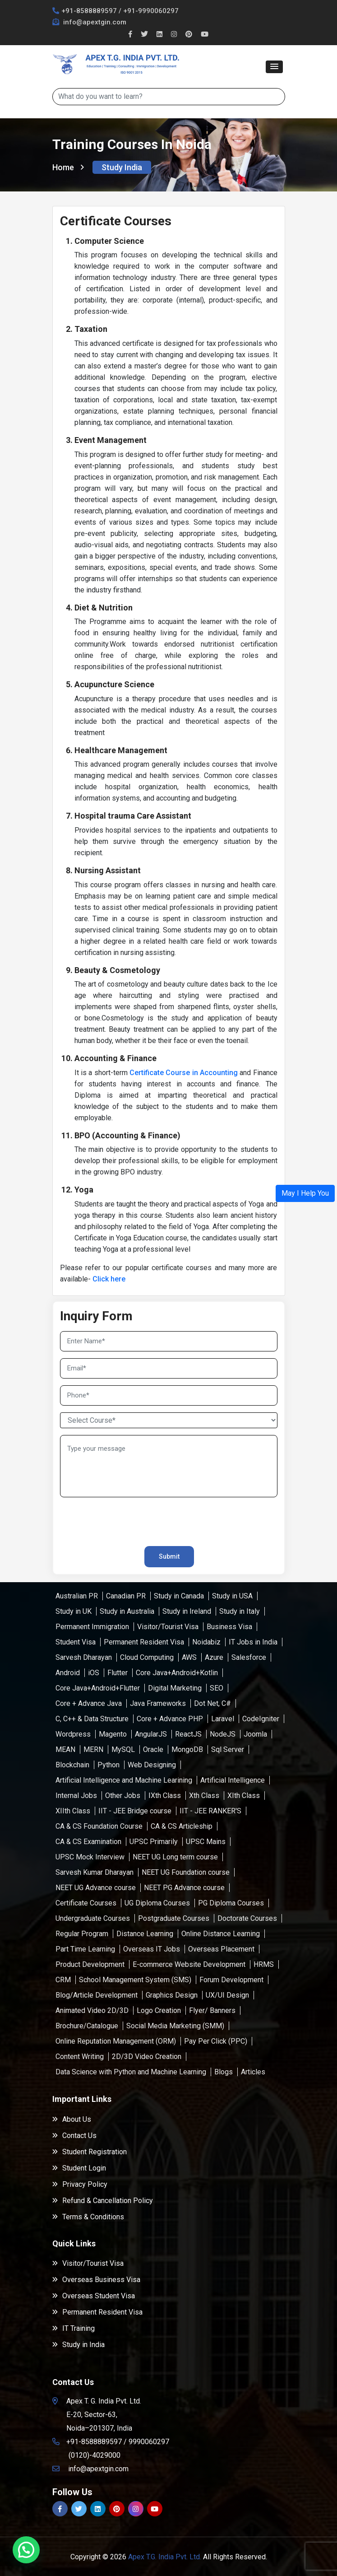  I want to click on NEET UG Foundation course, so click(186, 1872).